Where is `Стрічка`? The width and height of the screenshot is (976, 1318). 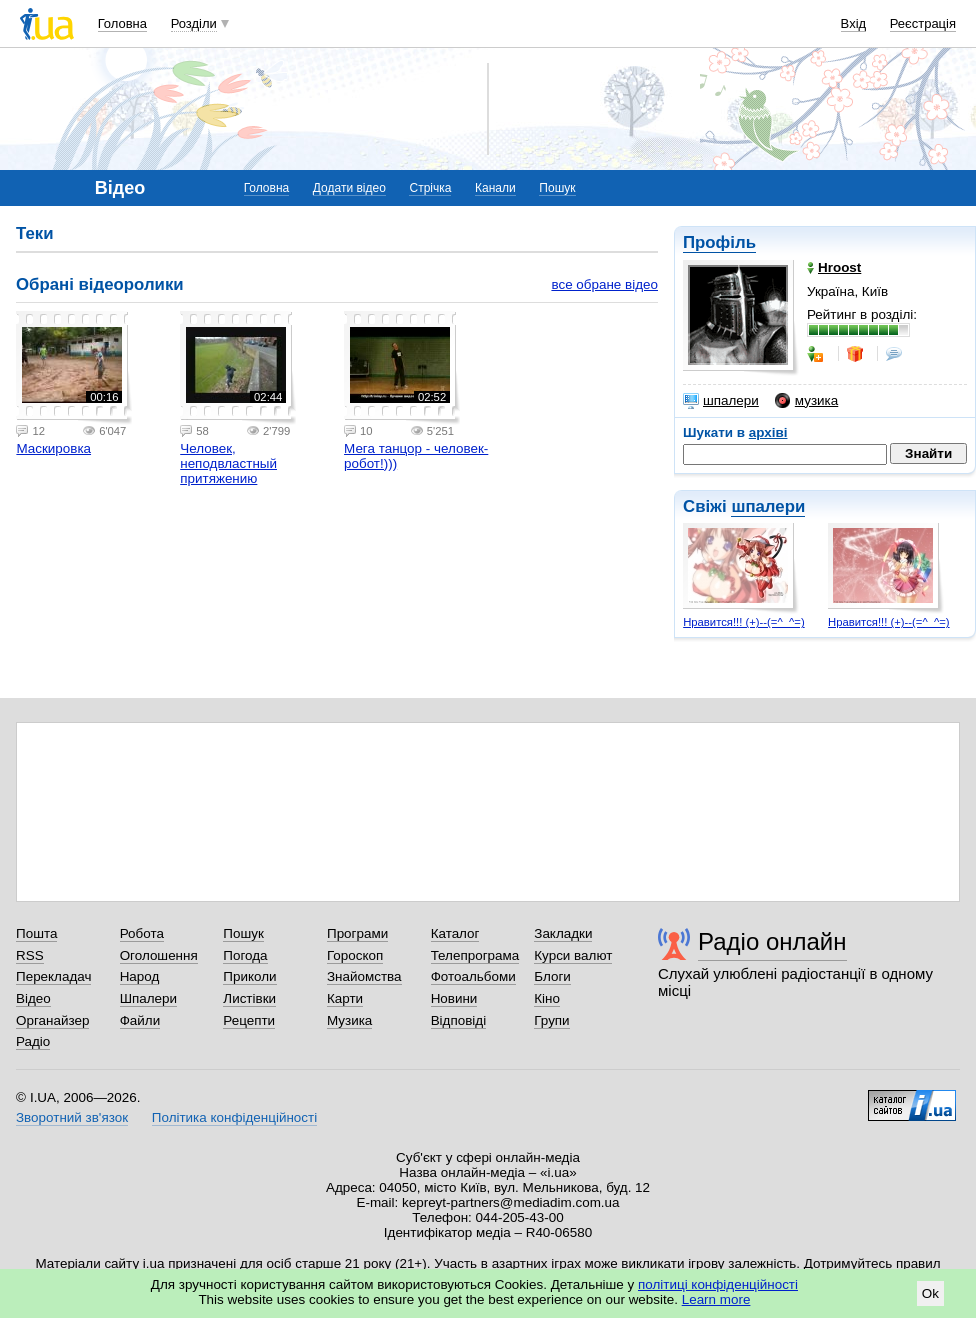 Стрічка is located at coordinates (430, 188).